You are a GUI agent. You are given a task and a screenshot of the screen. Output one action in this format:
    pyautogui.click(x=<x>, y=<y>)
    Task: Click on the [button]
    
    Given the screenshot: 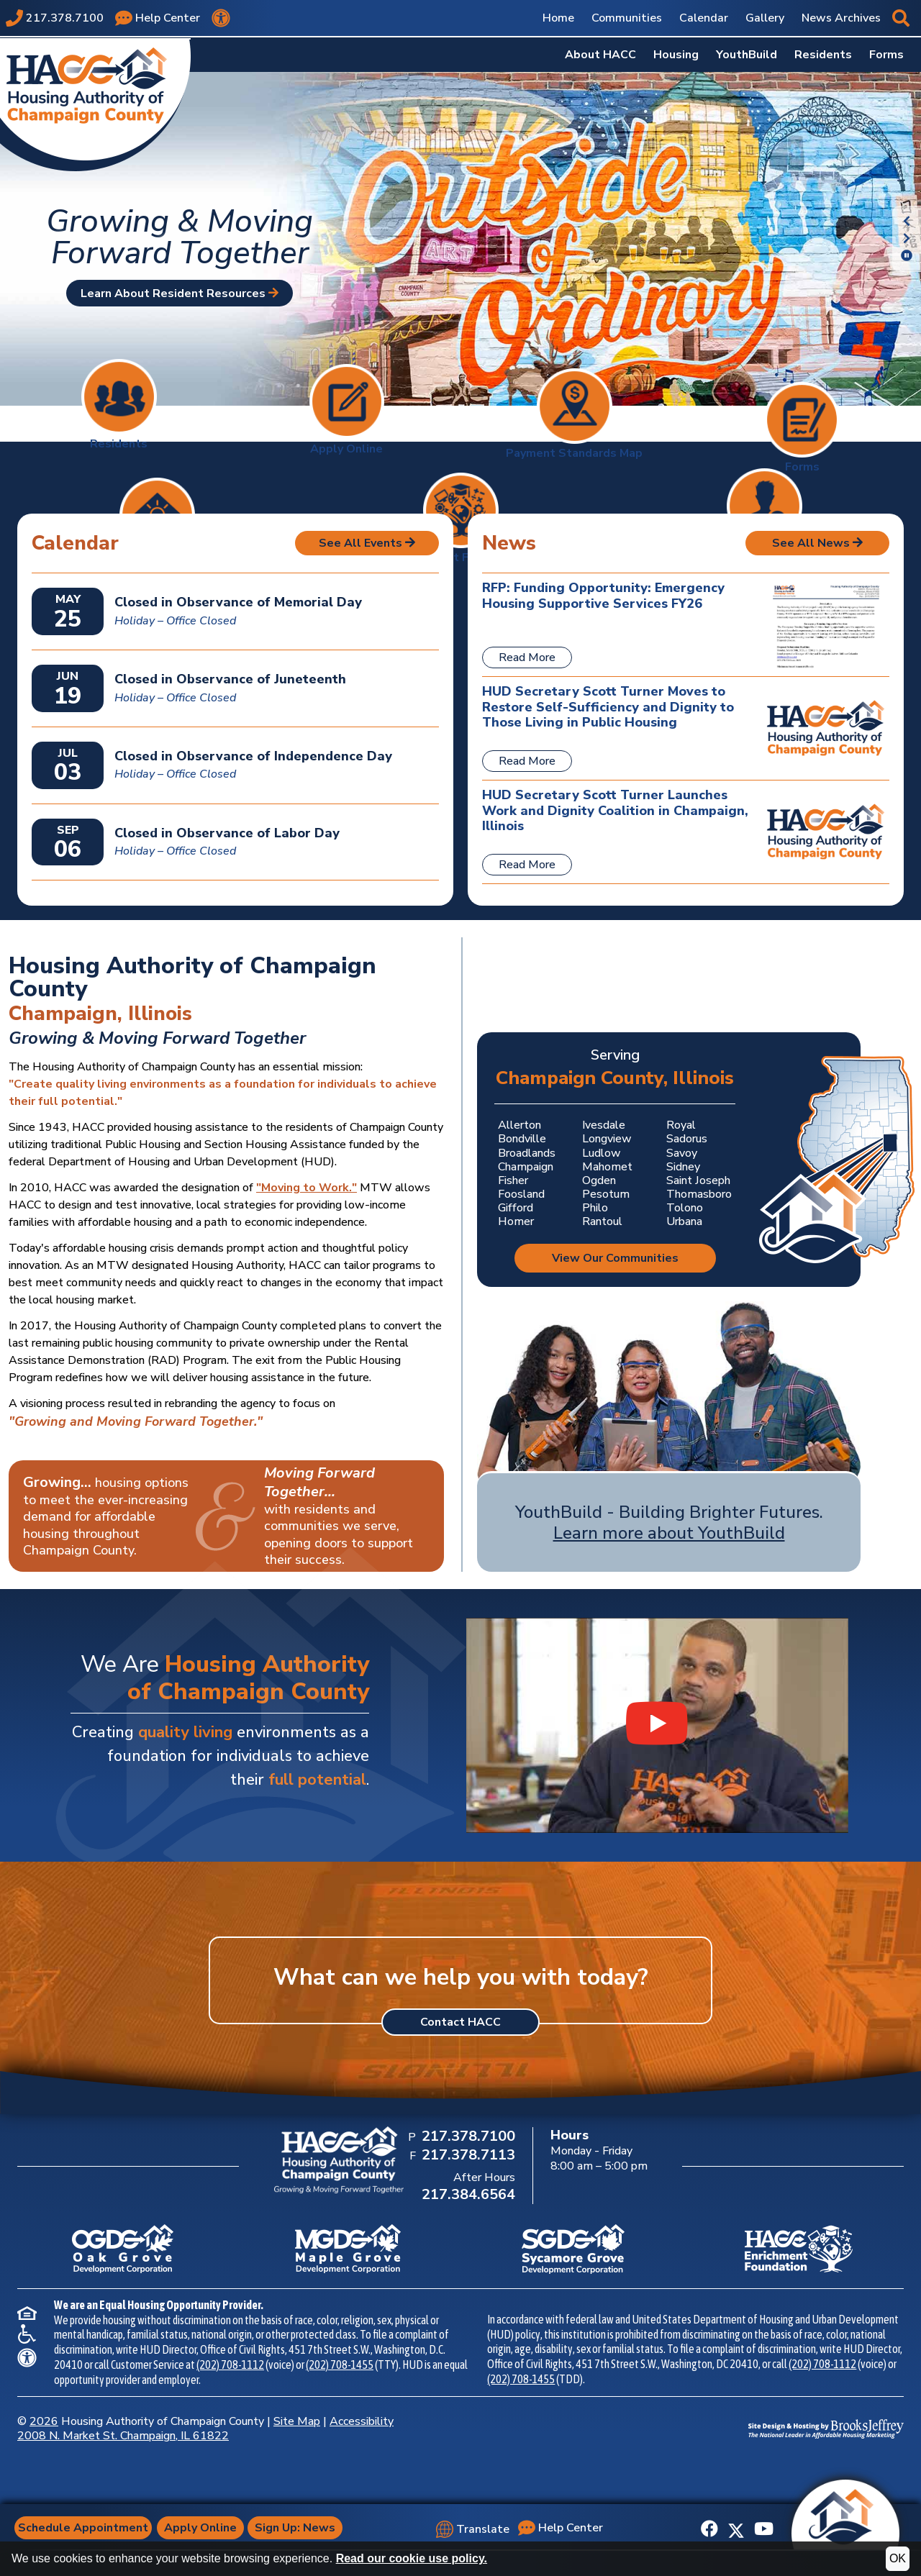 What is the action you would take?
    pyautogui.click(x=900, y=18)
    